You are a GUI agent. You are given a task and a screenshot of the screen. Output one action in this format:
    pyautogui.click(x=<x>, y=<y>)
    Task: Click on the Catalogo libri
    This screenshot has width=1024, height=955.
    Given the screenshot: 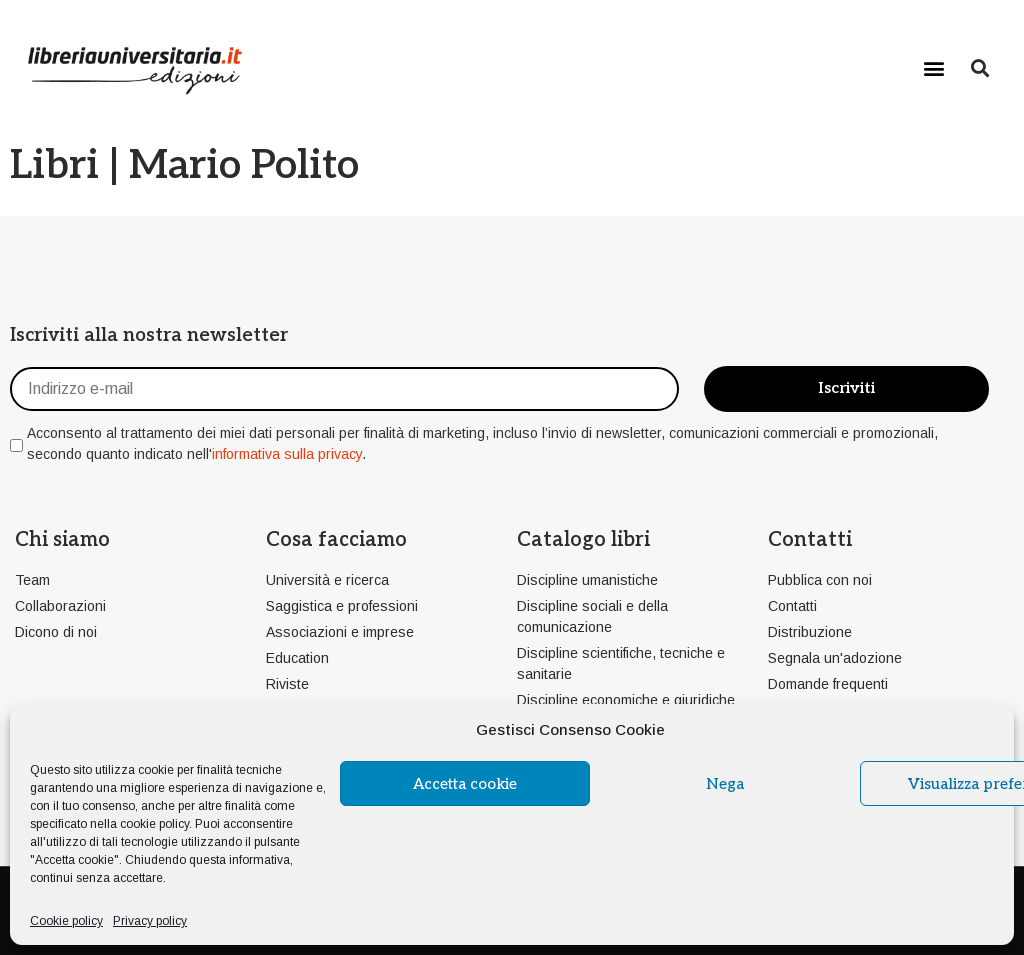 What is the action you would take?
    pyautogui.click(x=583, y=540)
    